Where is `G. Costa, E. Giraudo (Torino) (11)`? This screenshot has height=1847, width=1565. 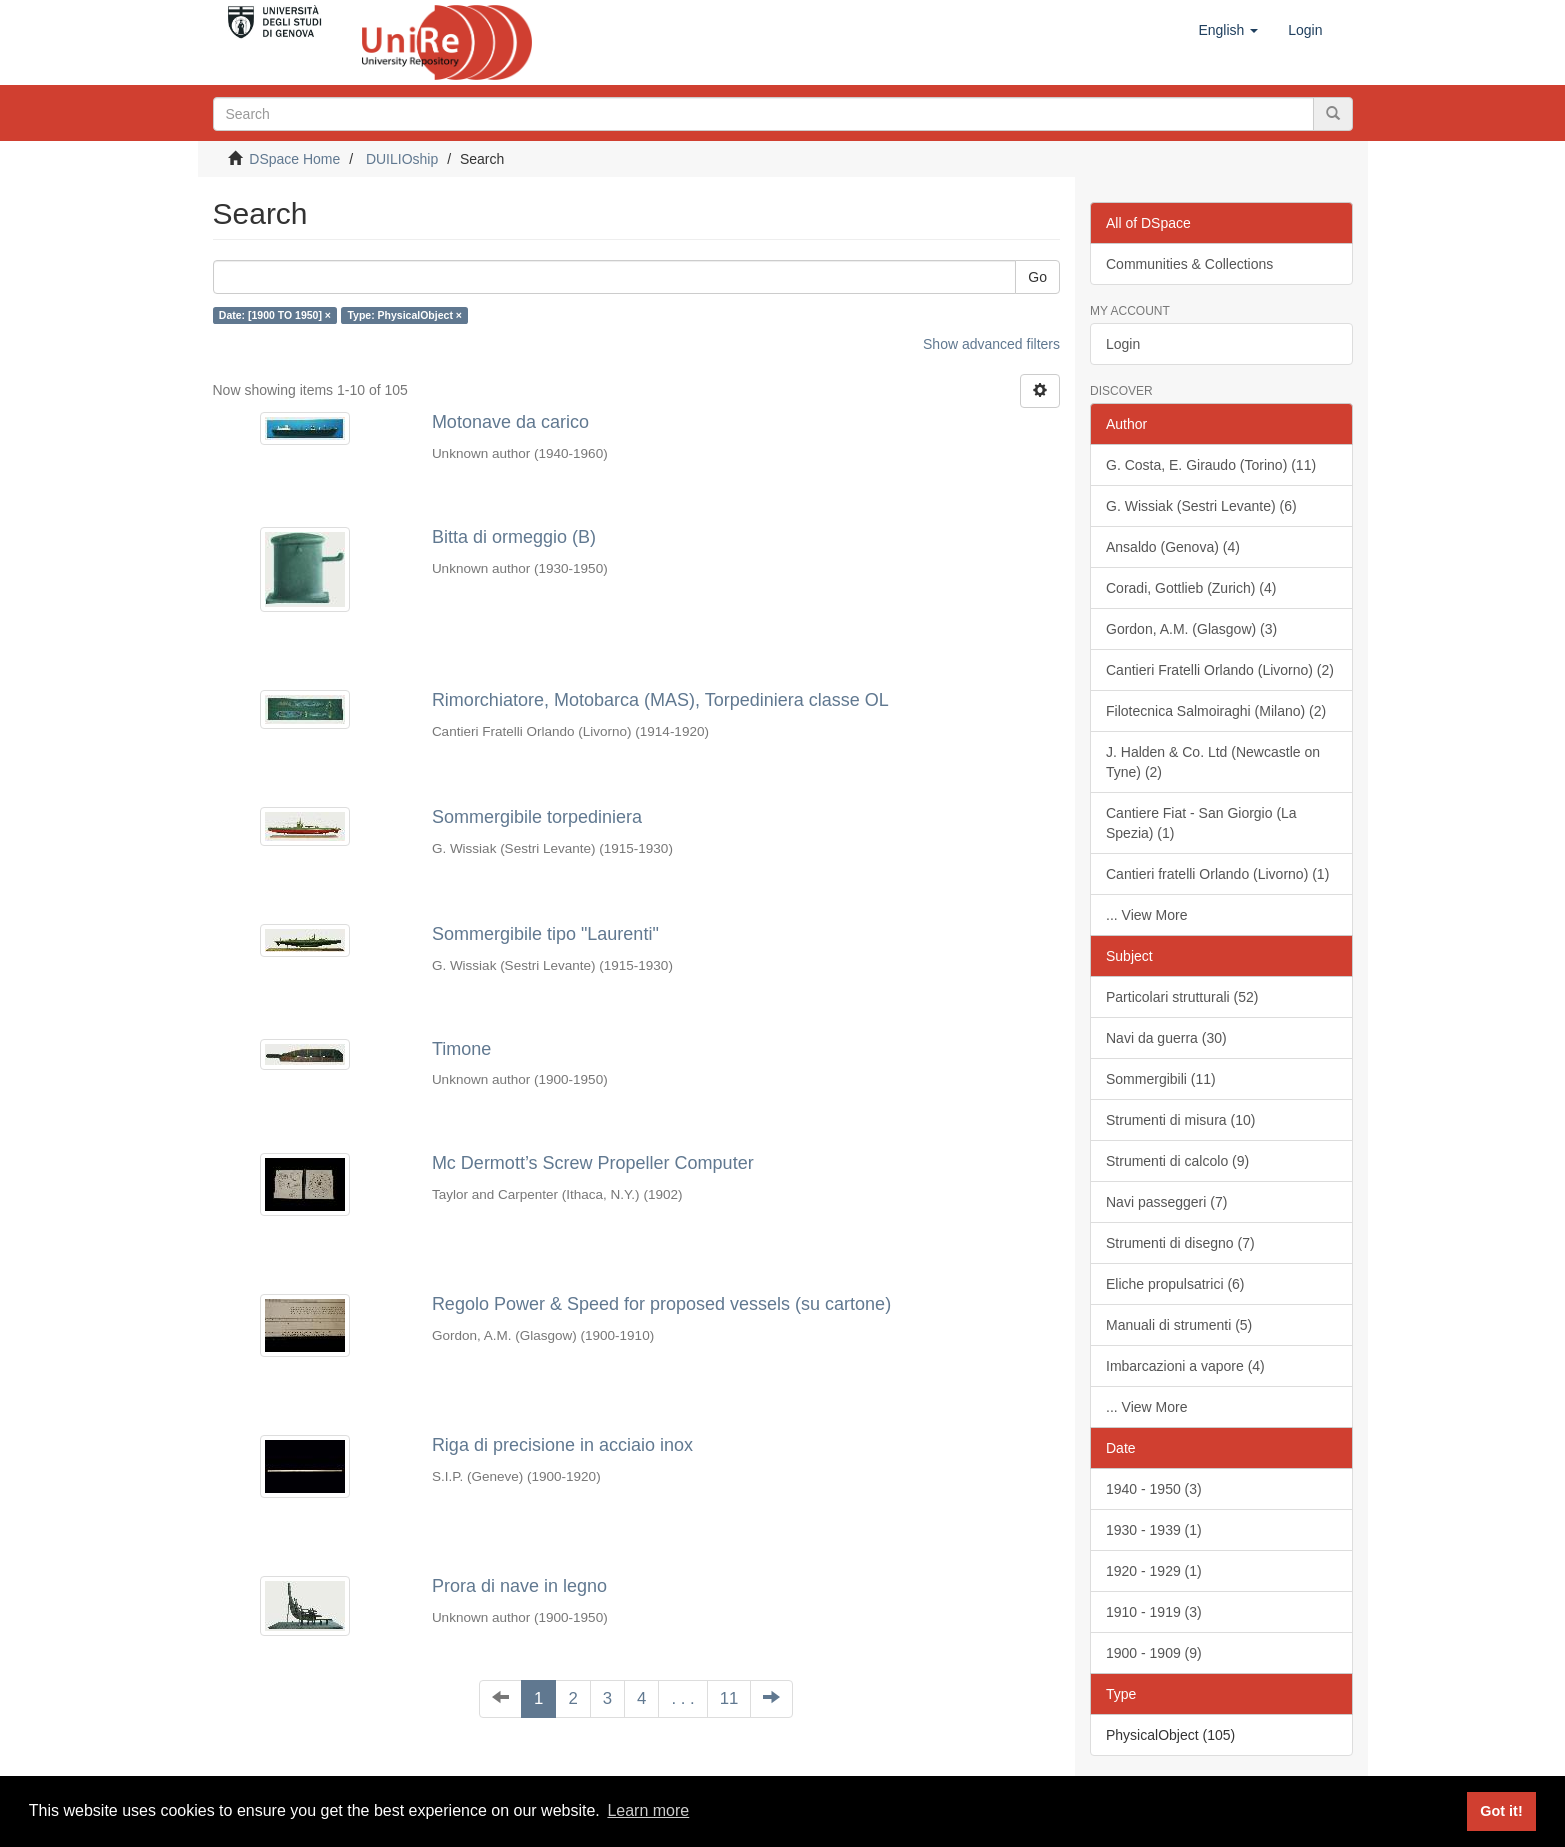 G. Costa, E. Giraudo (Torino) (11) is located at coordinates (1211, 465).